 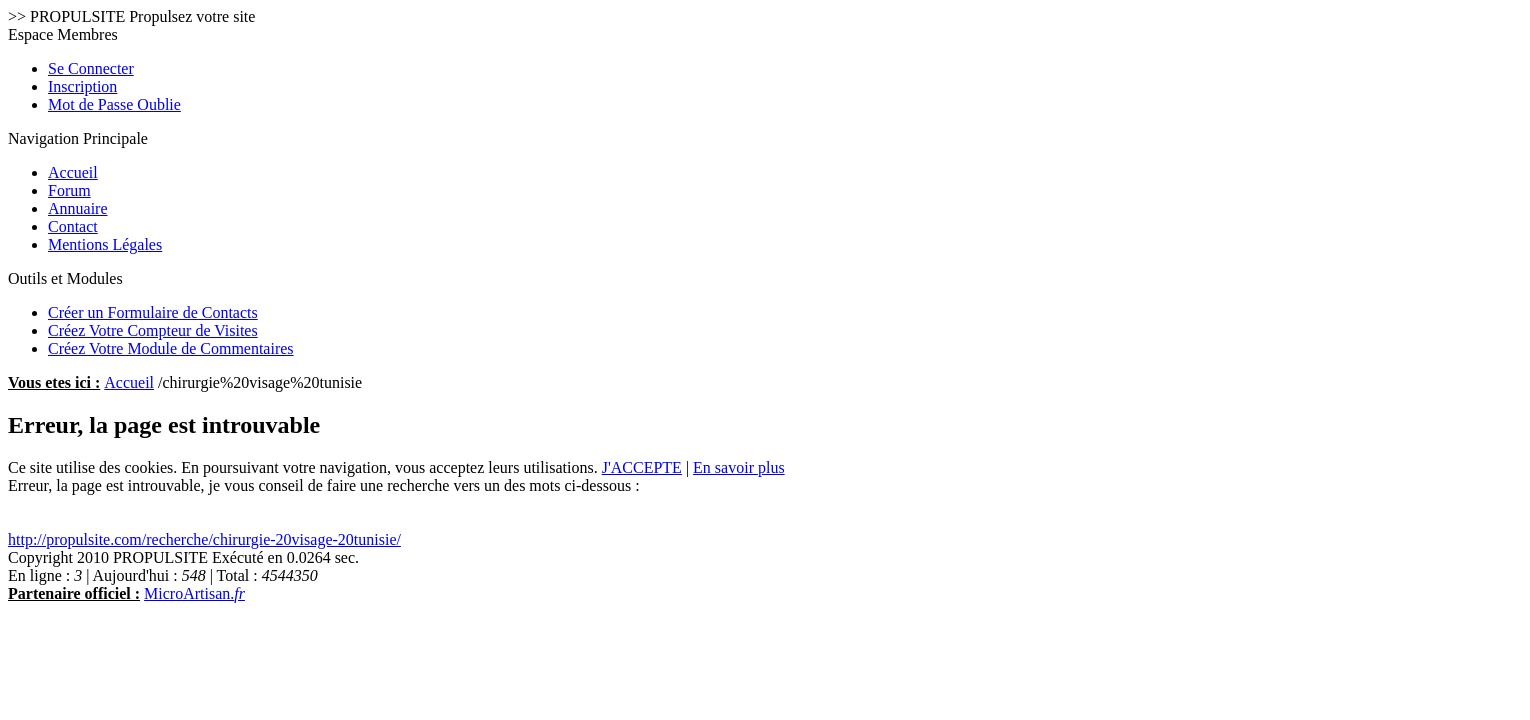 I want to click on Créer un Formulaire de Contacts, so click(x=153, y=312).